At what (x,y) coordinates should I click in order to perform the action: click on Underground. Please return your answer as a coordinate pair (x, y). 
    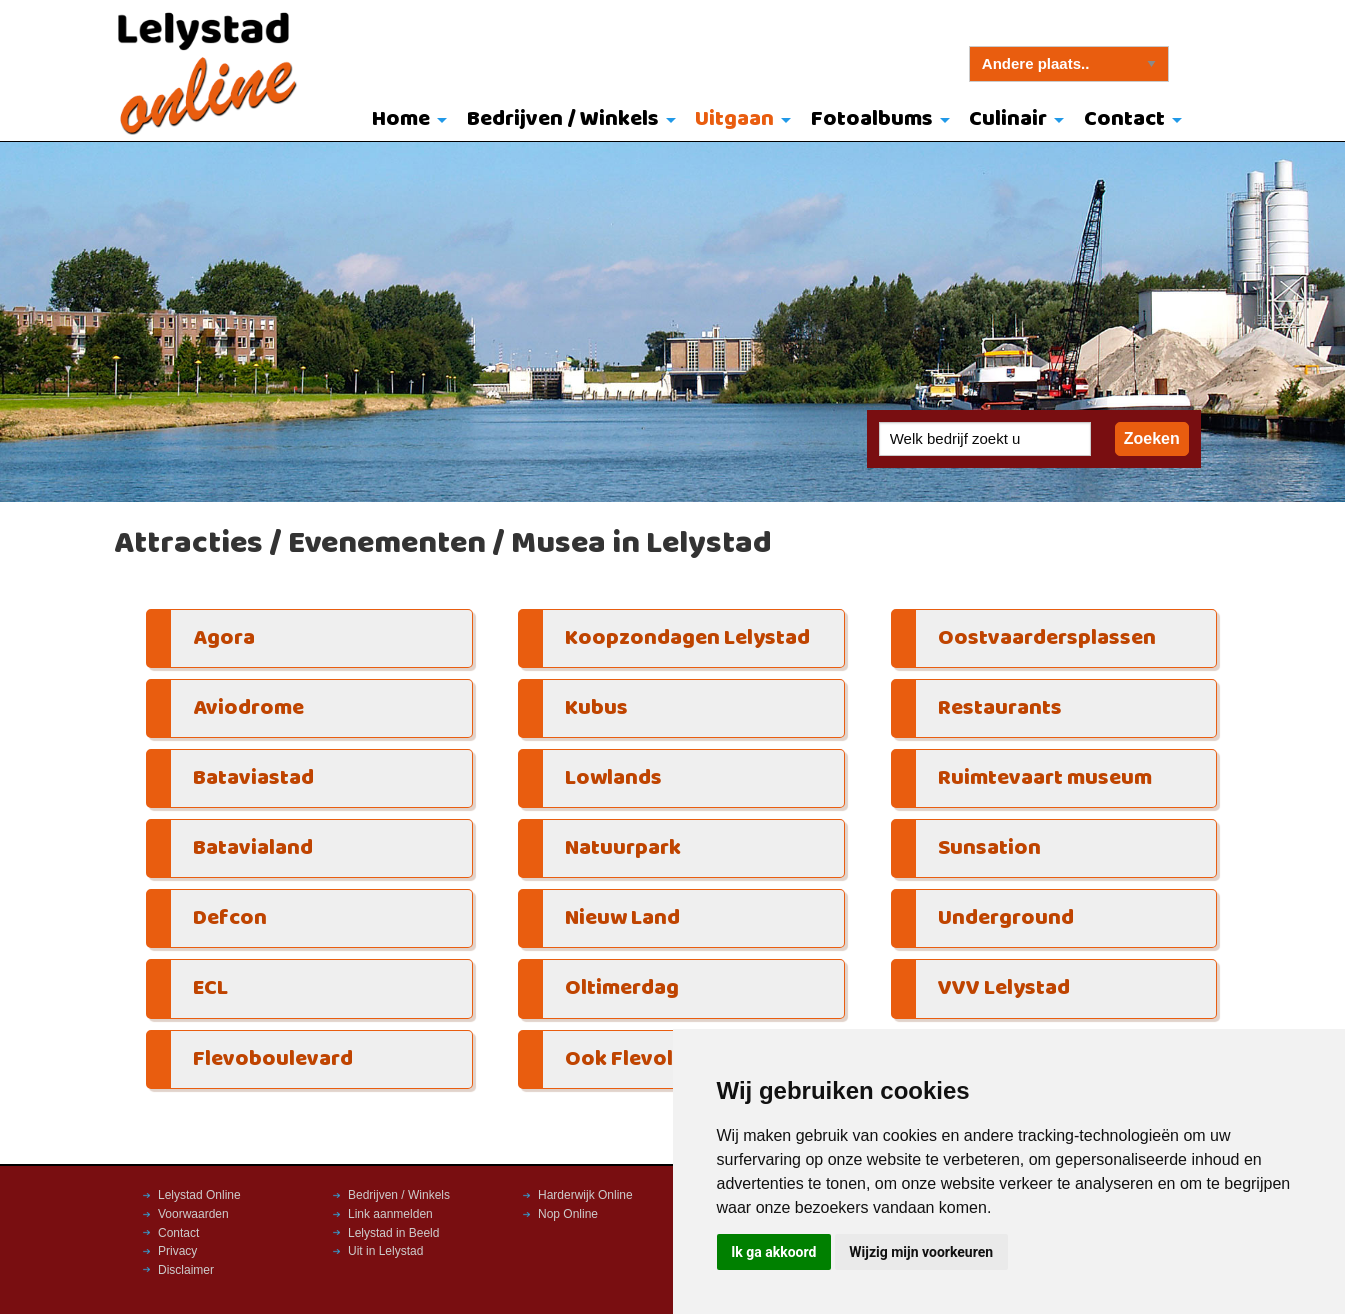
    Looking at the image, I should click on (1006, 918).